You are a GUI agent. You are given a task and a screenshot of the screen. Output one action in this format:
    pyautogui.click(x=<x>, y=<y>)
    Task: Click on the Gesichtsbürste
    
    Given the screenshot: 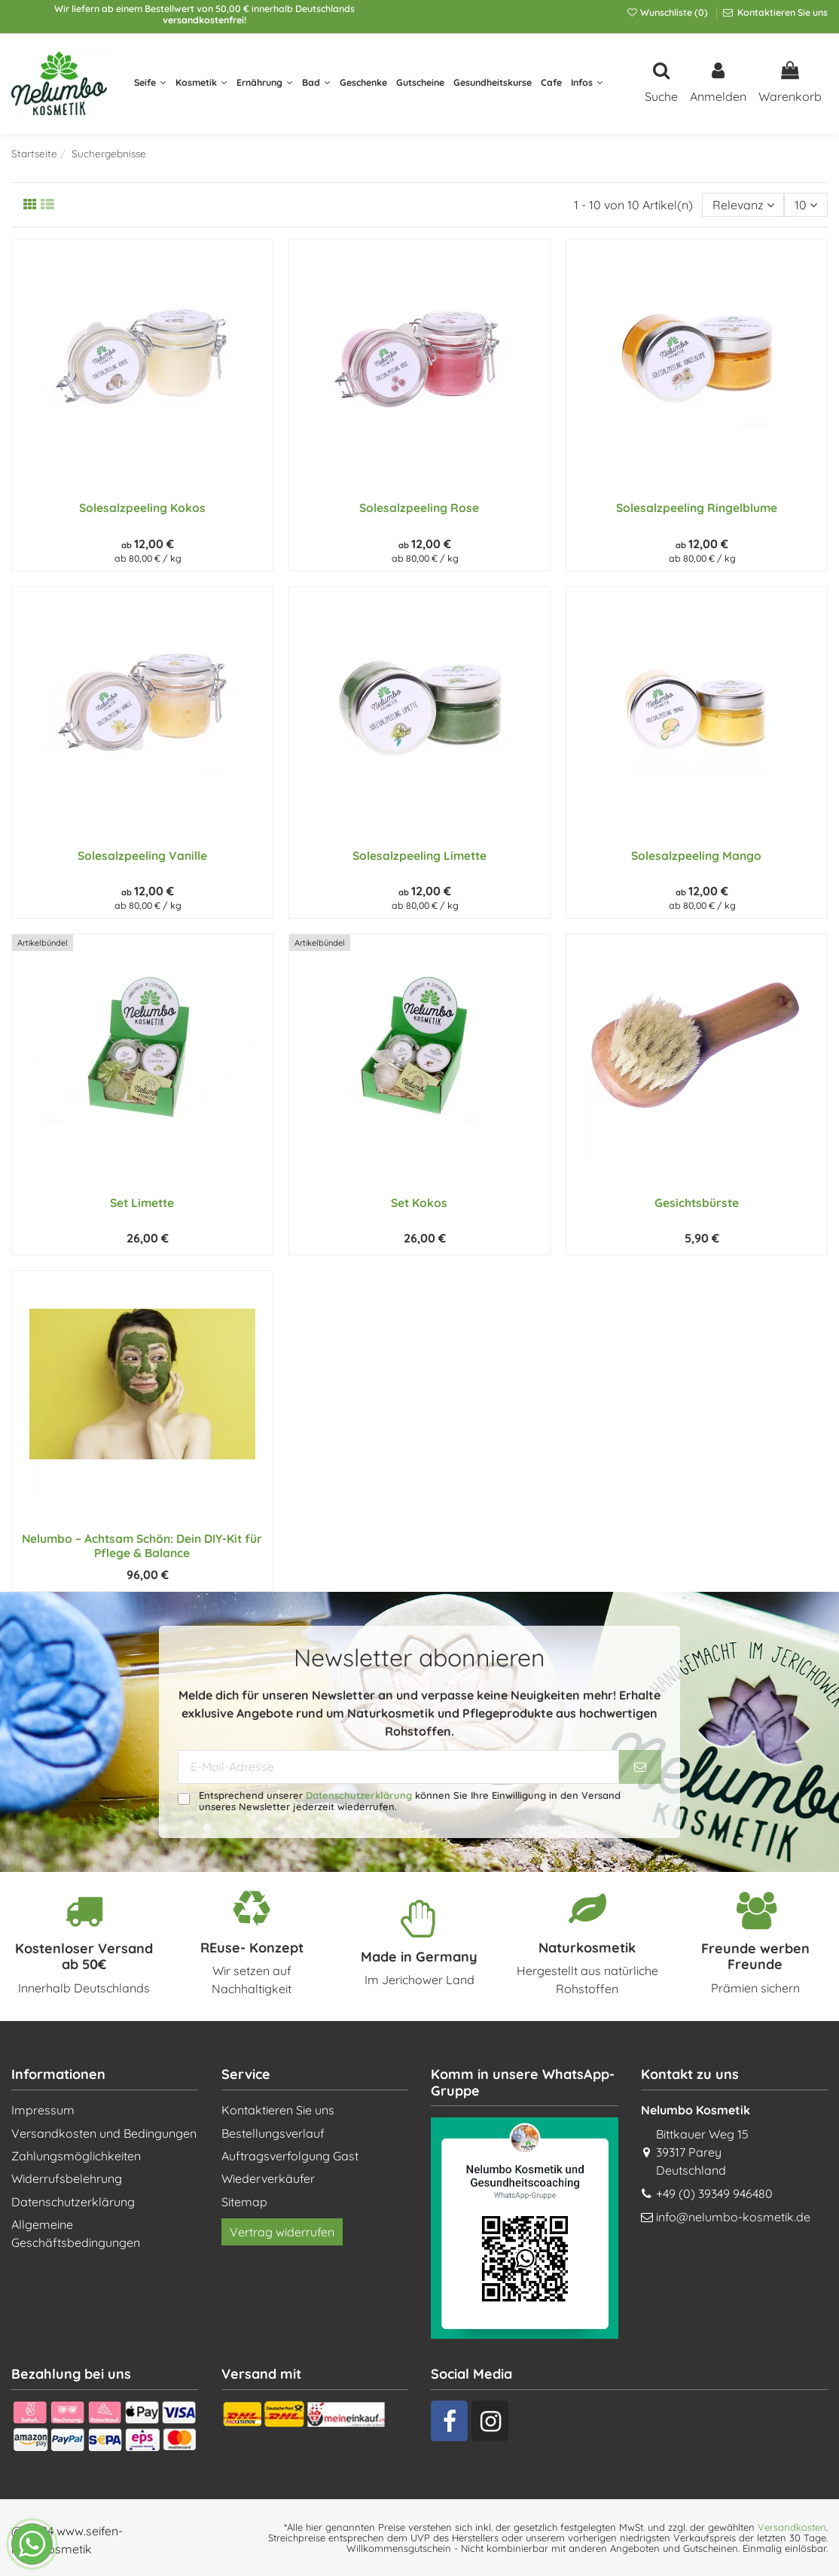 What is the action you would take?
    pyautogui.click(x=696, y=1202)
    